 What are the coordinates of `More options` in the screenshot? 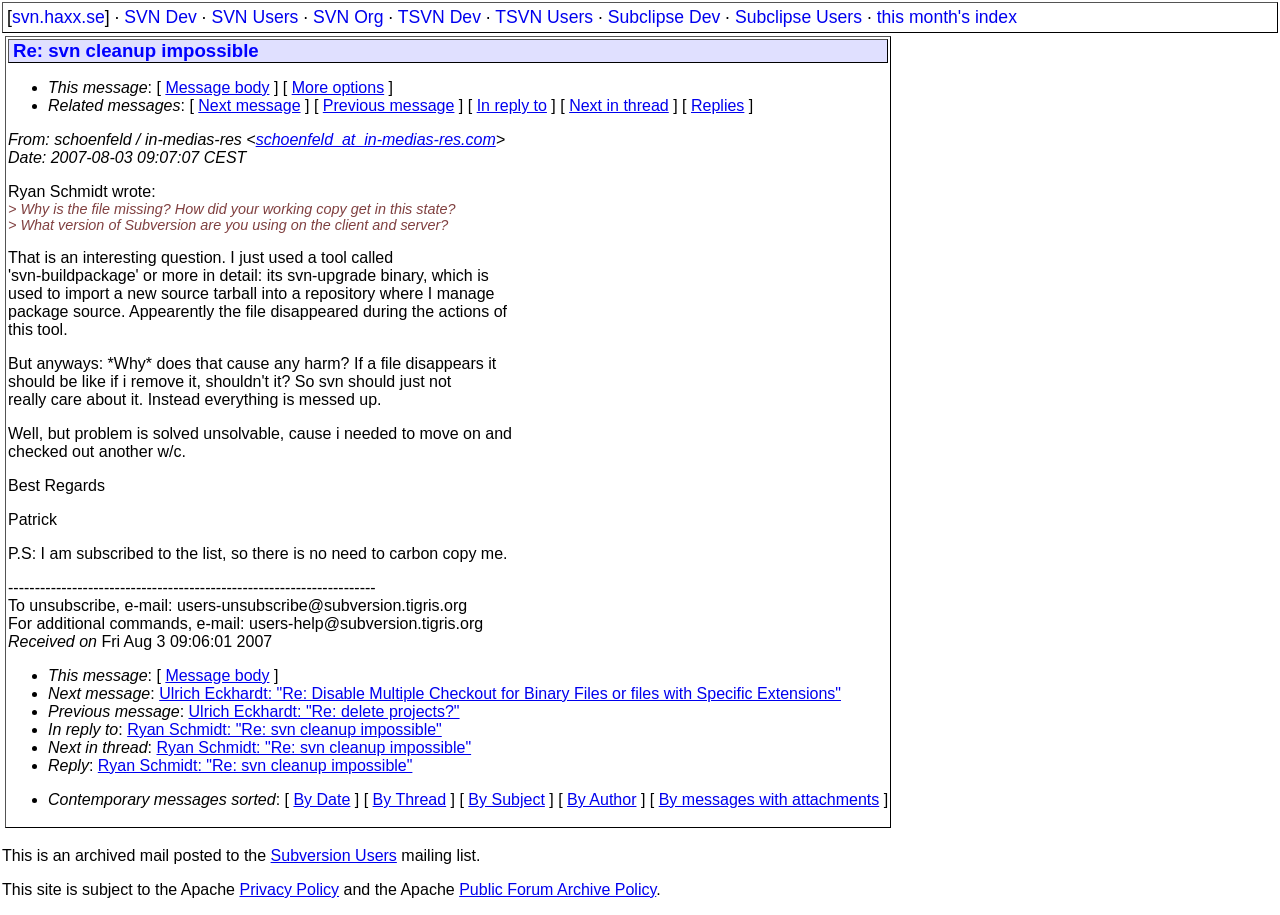 It's located at (338, 87).